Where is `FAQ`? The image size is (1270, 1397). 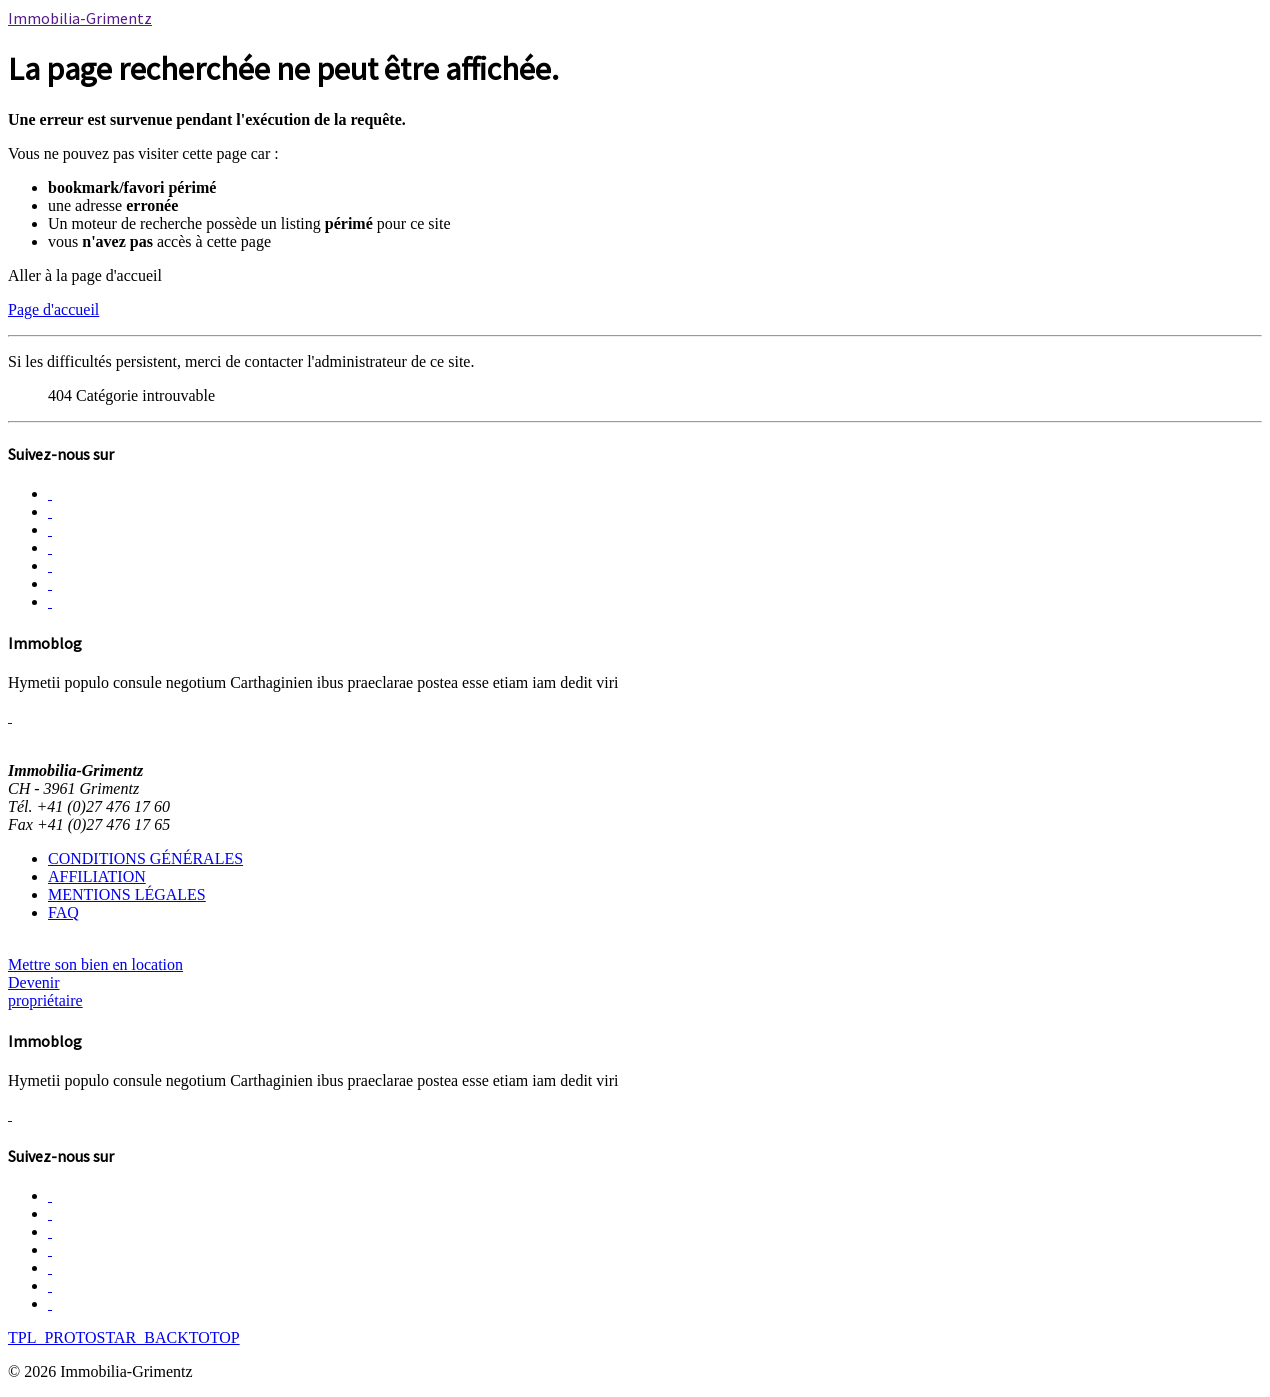 FAQ is located at coordinates (63, 912).